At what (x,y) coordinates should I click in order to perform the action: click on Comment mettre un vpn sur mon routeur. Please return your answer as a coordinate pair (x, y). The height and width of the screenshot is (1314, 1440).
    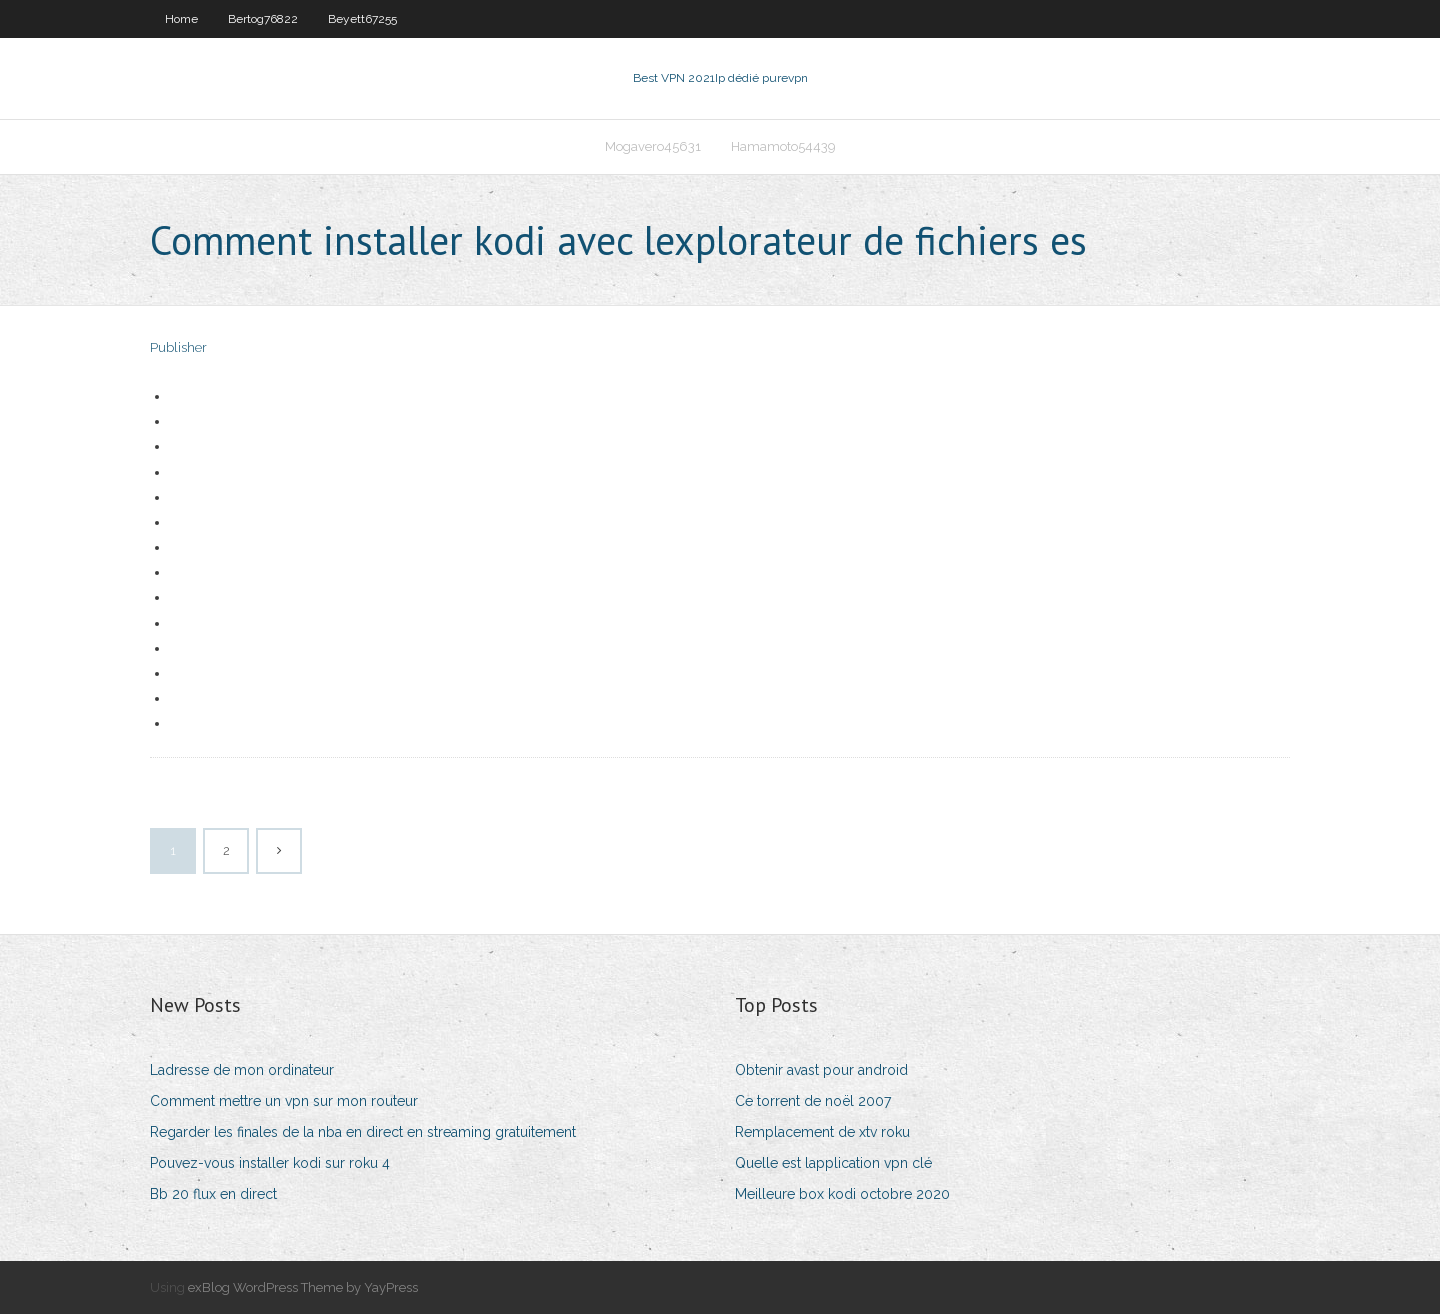
    Looking at the image, I should click on (284, 1101).